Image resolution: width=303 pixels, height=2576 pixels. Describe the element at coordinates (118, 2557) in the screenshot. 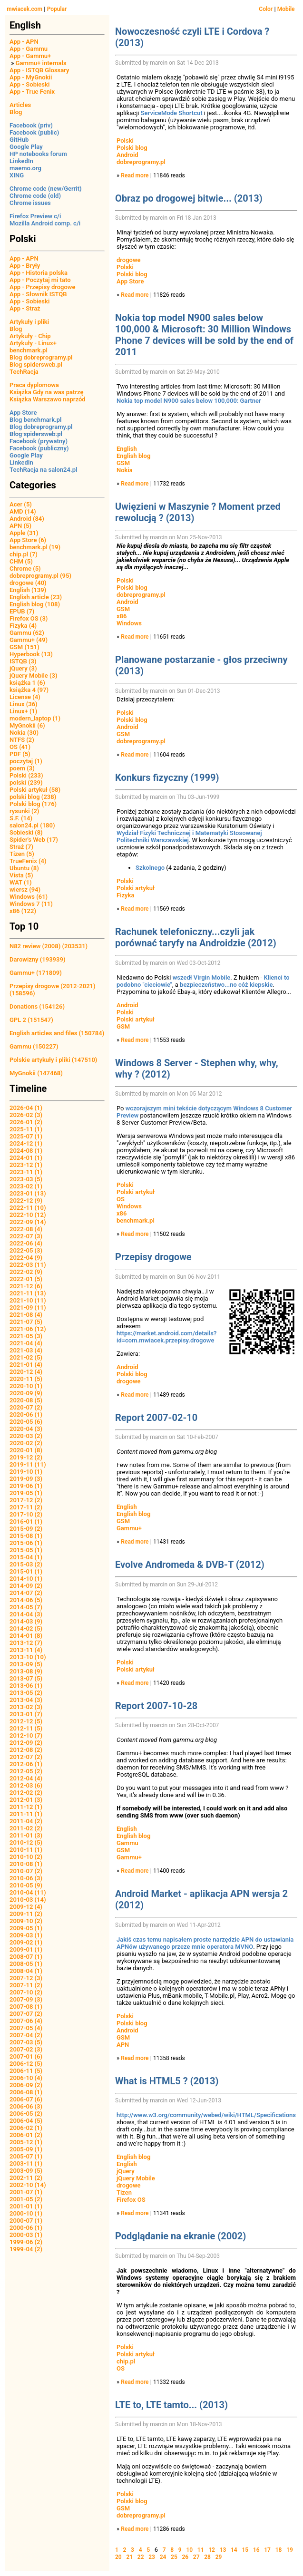

I see `20` at that location.